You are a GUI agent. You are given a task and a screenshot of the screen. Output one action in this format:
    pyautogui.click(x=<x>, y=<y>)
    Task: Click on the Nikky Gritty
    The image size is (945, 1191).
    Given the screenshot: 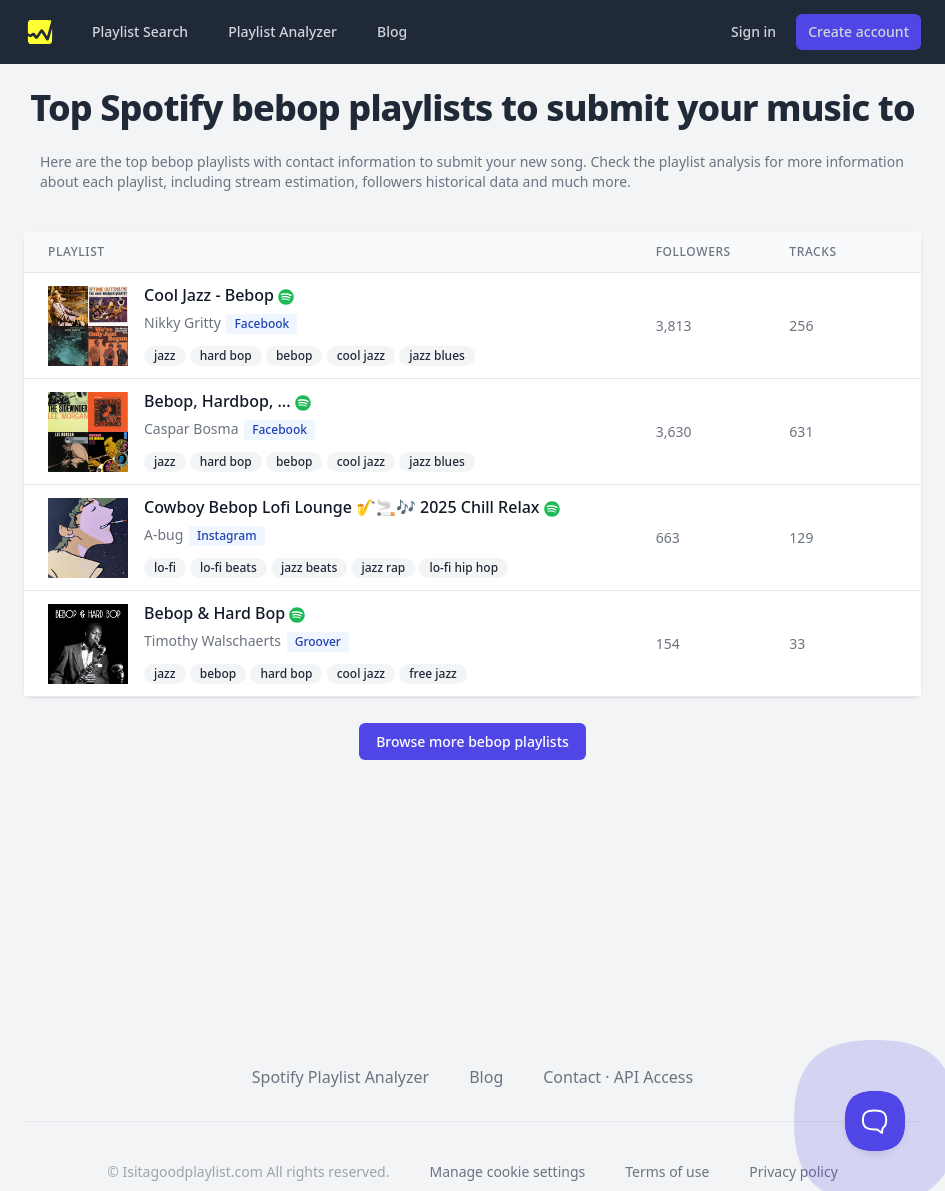 What is the action you would take?
    pyautogui.click(x=182, y=322)
    